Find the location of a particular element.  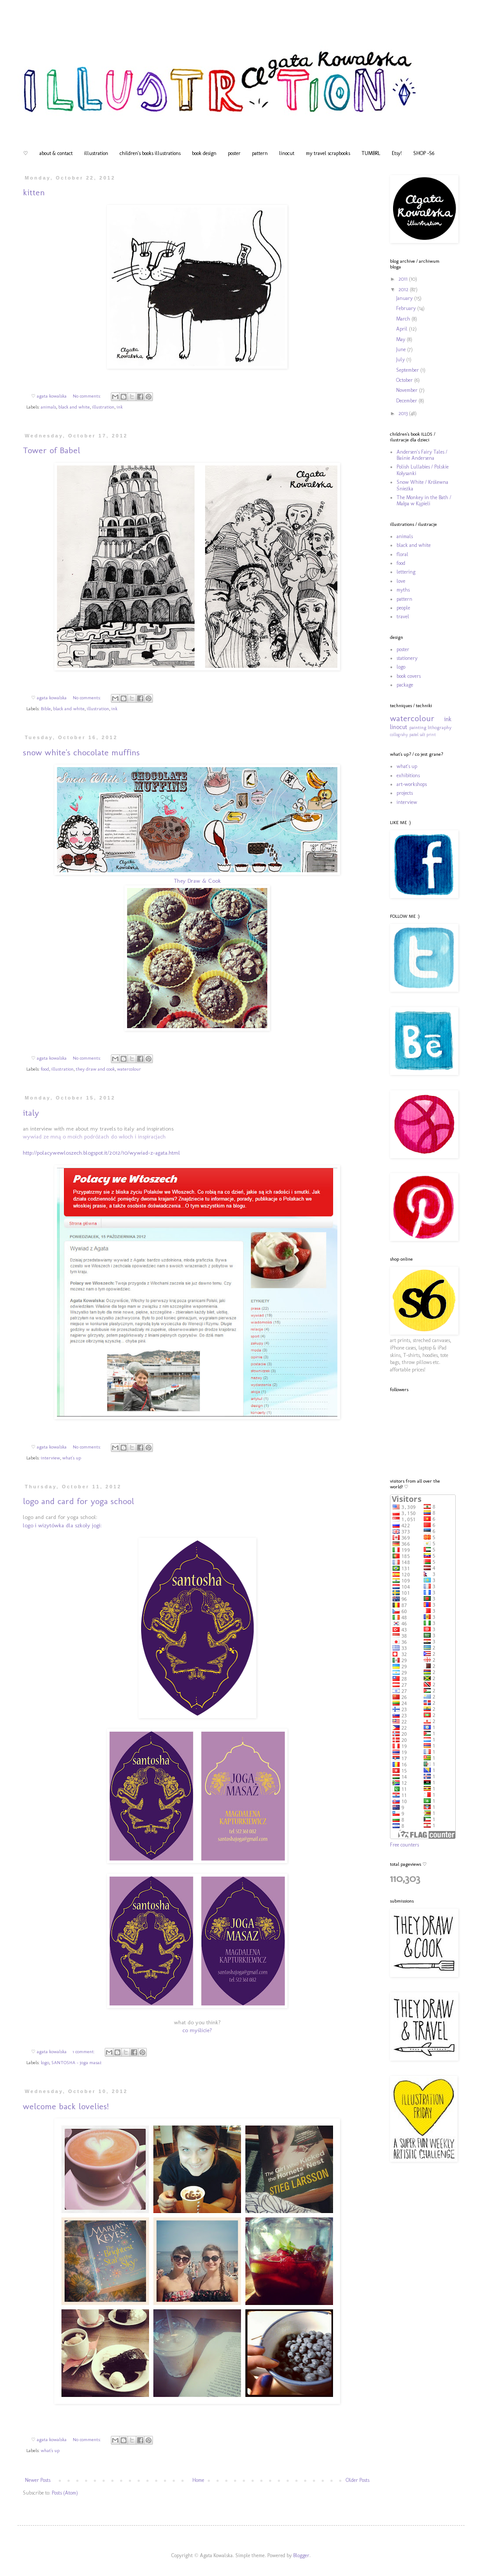

book covers is located at coordinates (409, 676).